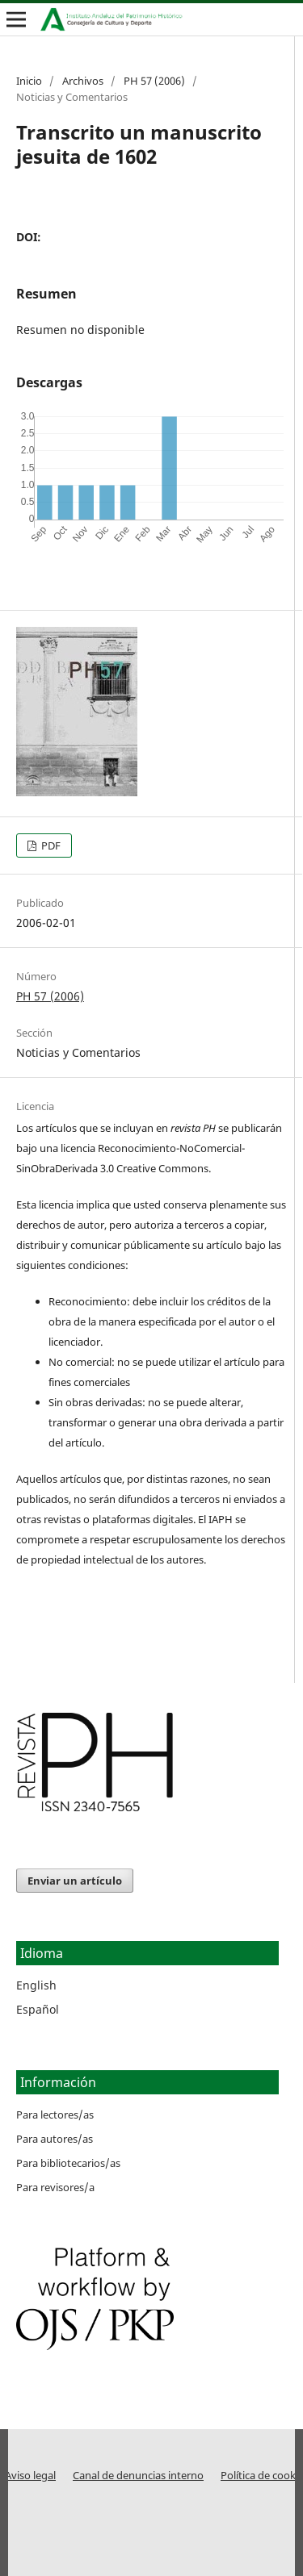 The height and width of the screenshot is (2576, 303). Describe the element at coordinates (55, 2187) in the screenshot. I see `Para revisores/a` at that location.